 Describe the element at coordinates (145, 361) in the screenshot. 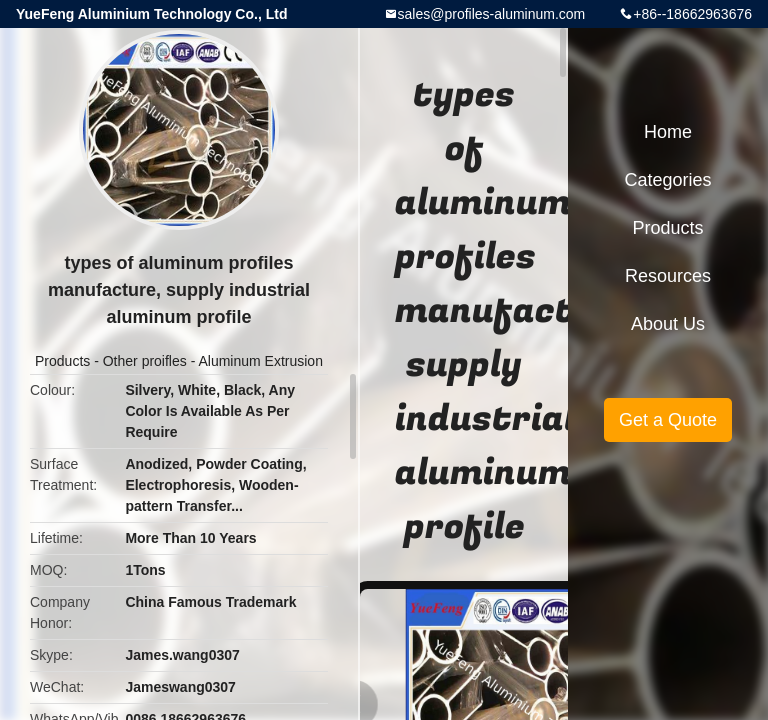

I see `Other proifles` at that location.